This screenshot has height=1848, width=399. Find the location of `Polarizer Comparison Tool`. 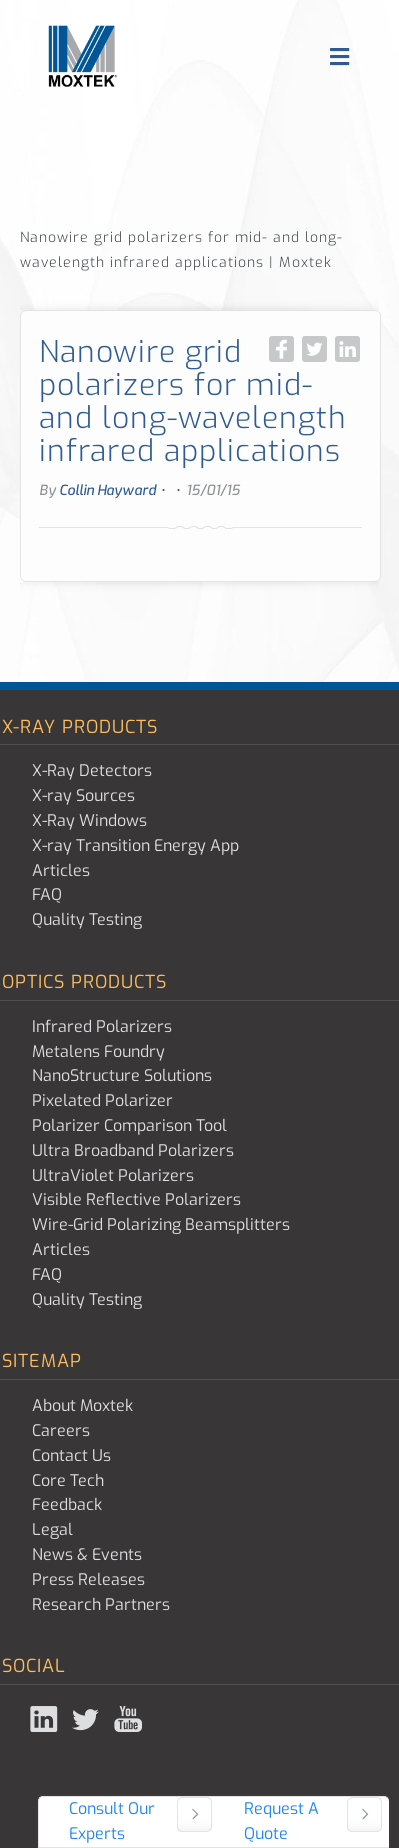

Polarizer Comparison Tool is located at coordinates (129, 1125).